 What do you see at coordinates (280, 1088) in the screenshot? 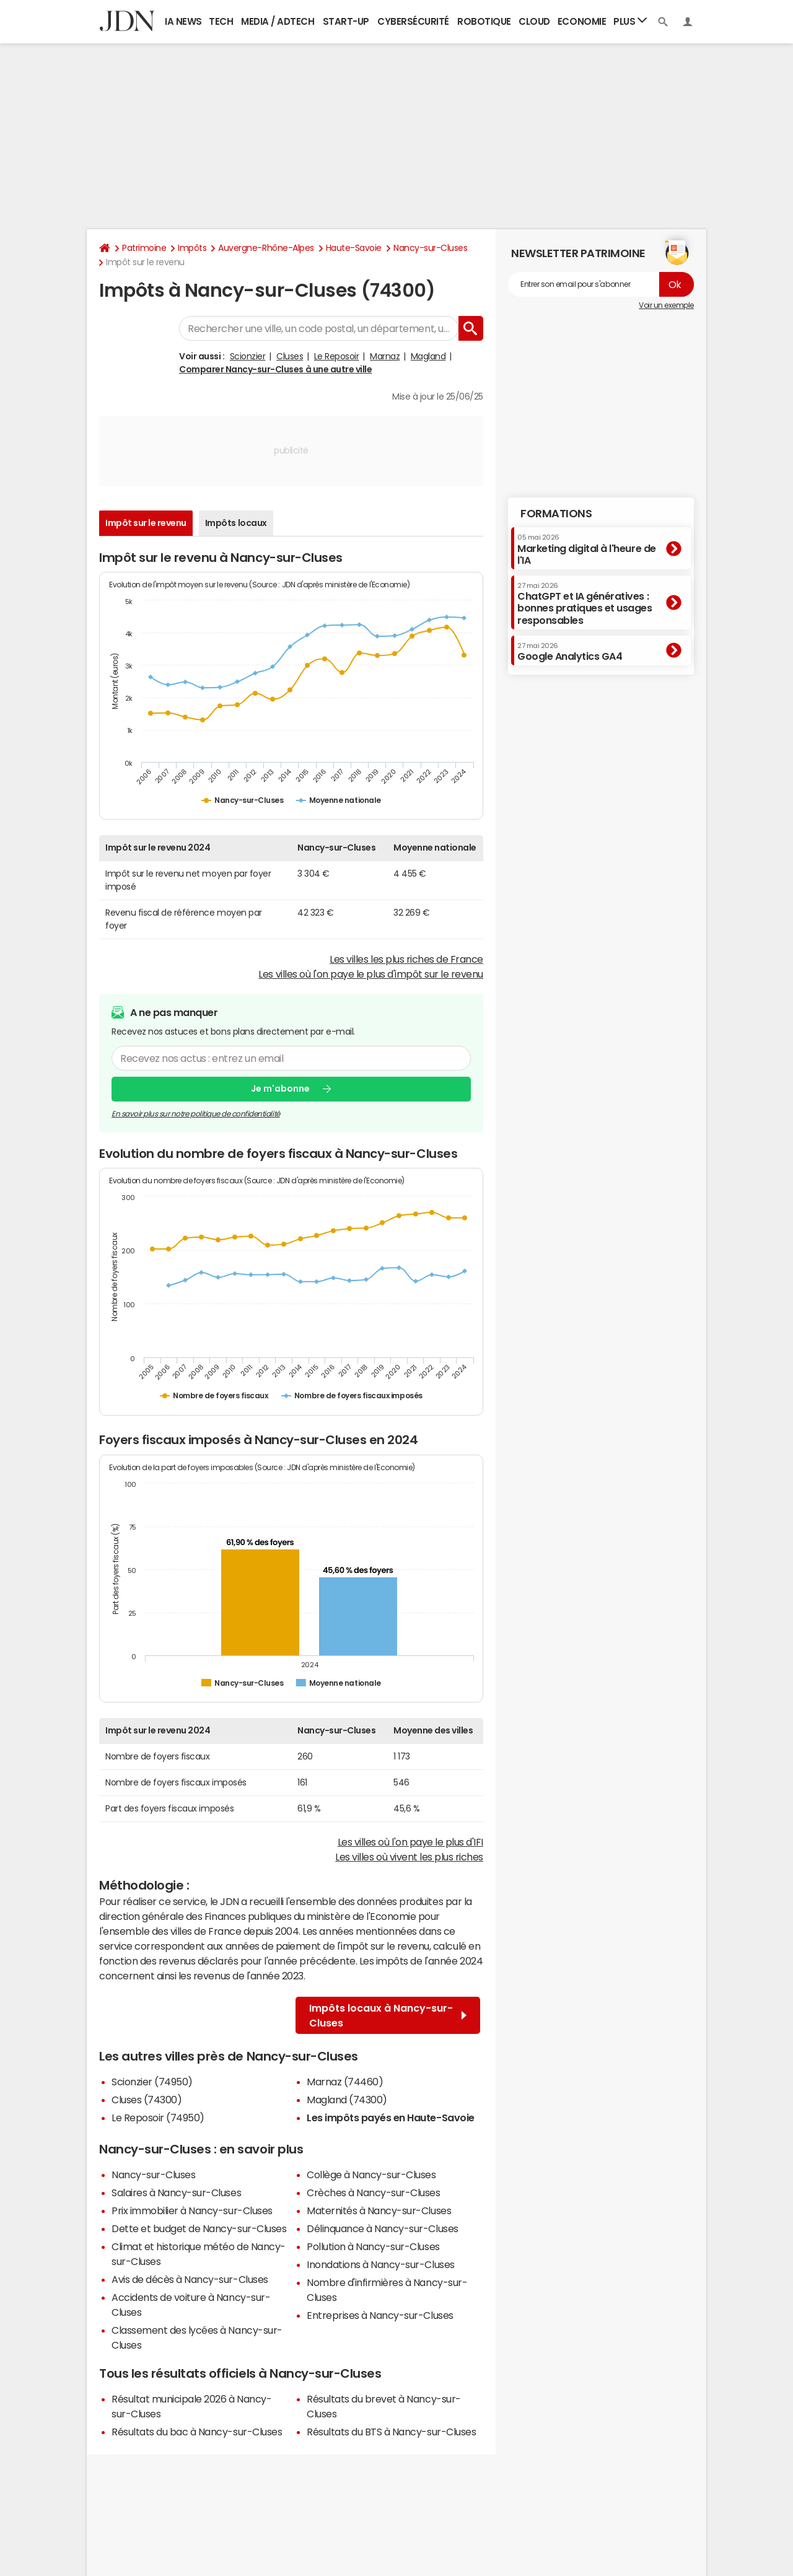
I see `Je m'abonne` at bounding box center [280, 1088].